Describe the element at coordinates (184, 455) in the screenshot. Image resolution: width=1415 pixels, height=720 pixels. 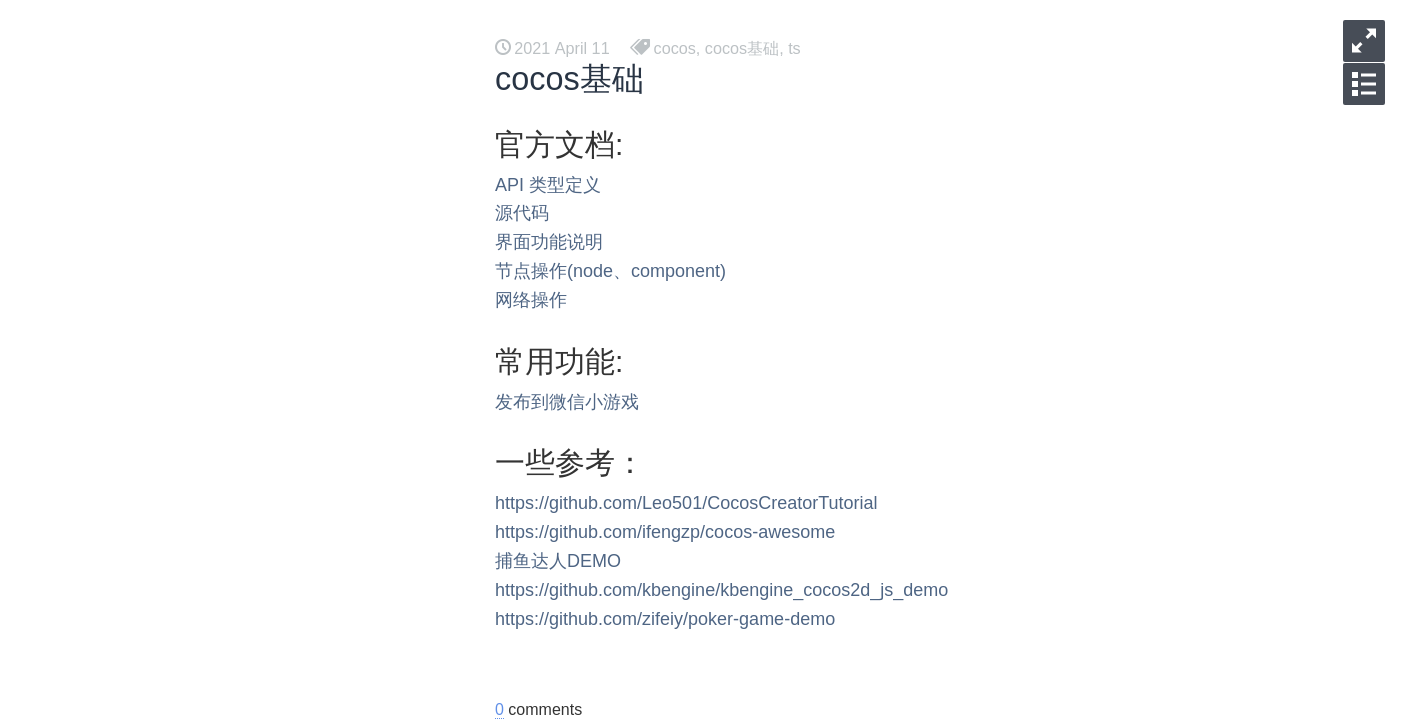
I see `项目管理` at that location.